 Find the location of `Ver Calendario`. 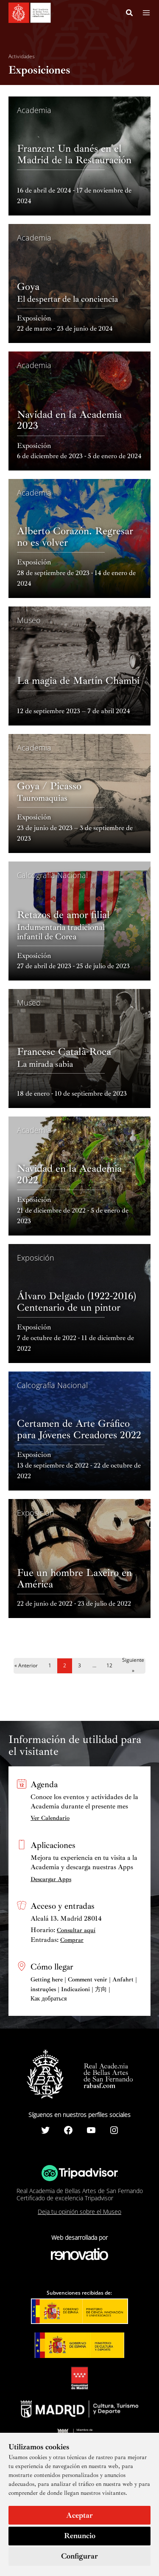

Ver Calendario is located at coordinates (50, 1818).